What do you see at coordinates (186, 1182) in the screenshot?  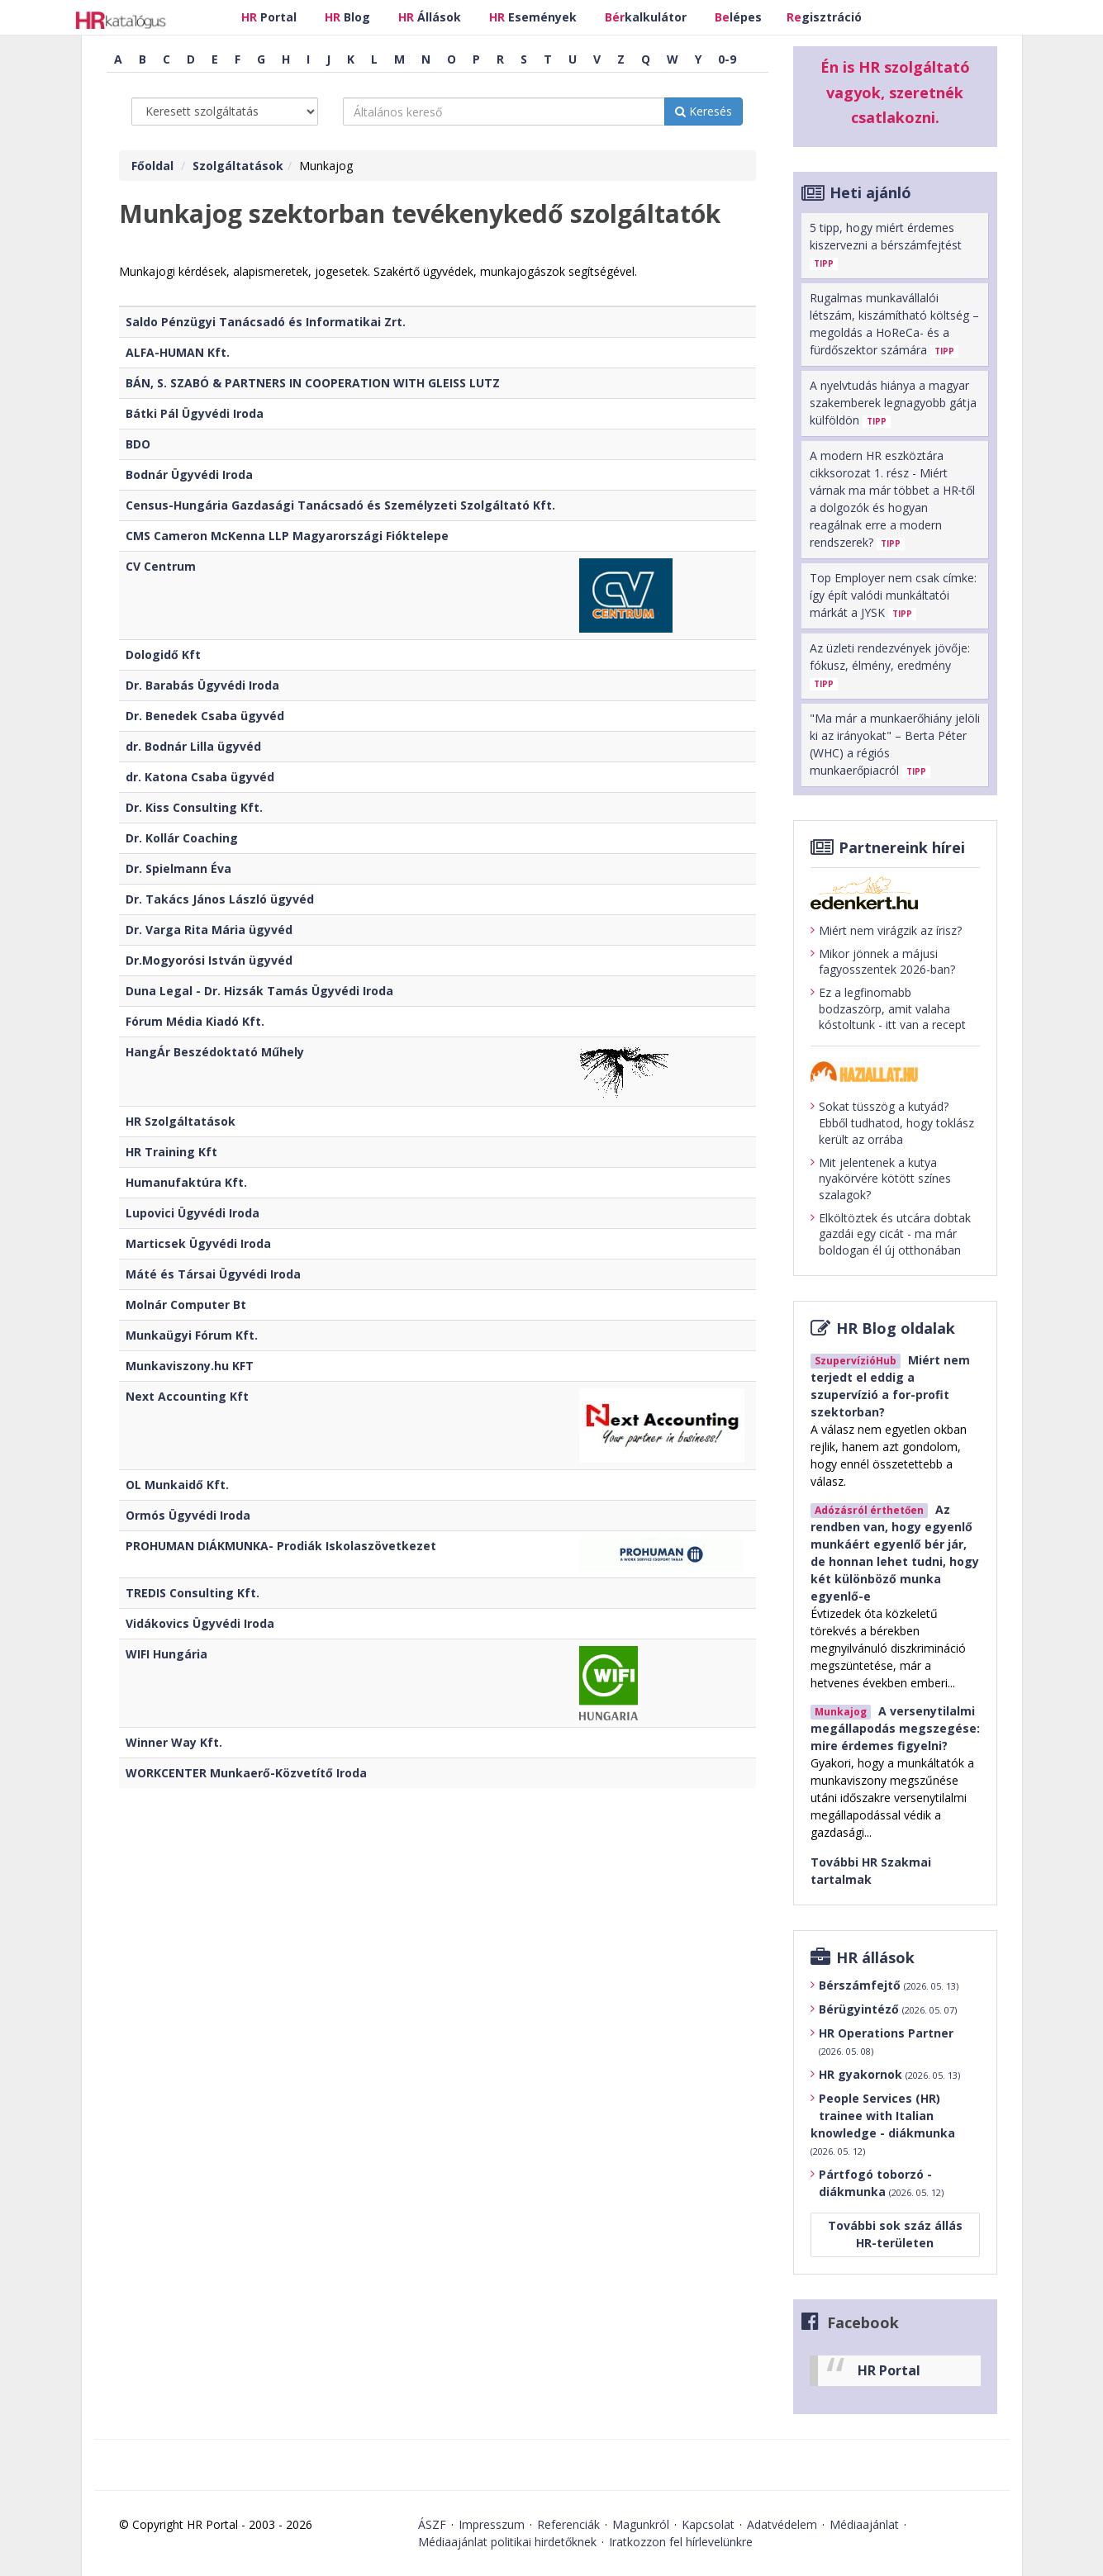 I see `Humanufaktúra Kft.` at bounding box center [186, 1182].